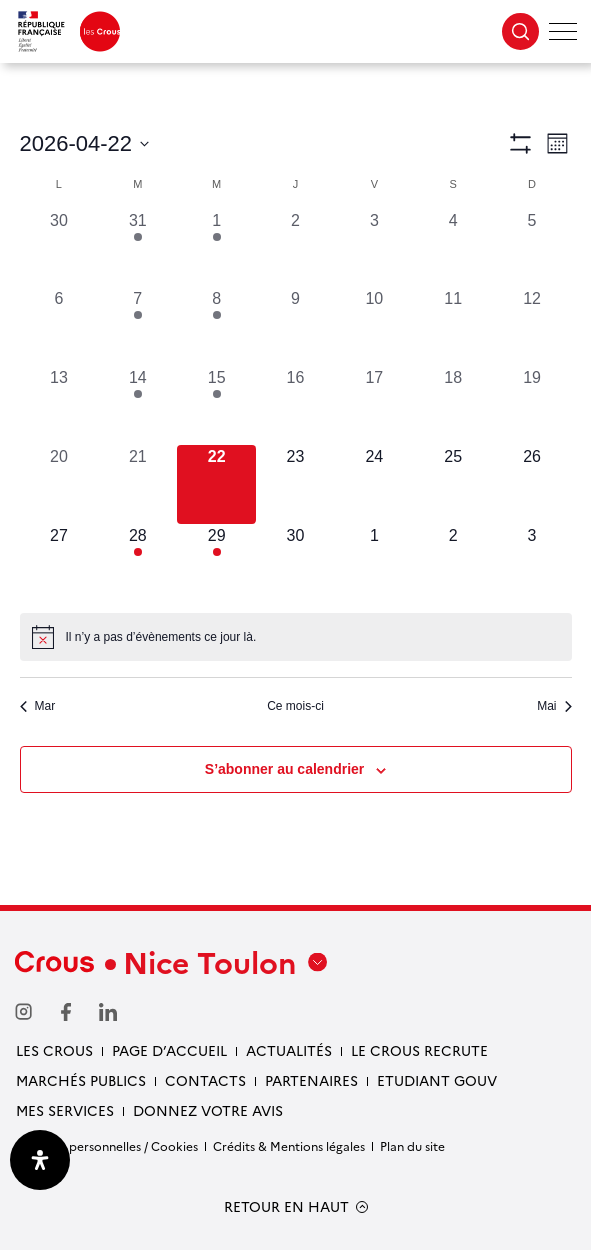 The width and height of the screenshot is (591, 1250). Describe the element at coordinates (216, 484) in the screenshot. I see `[avril 22, 0 évènements, aujourd’hui]` at that location.